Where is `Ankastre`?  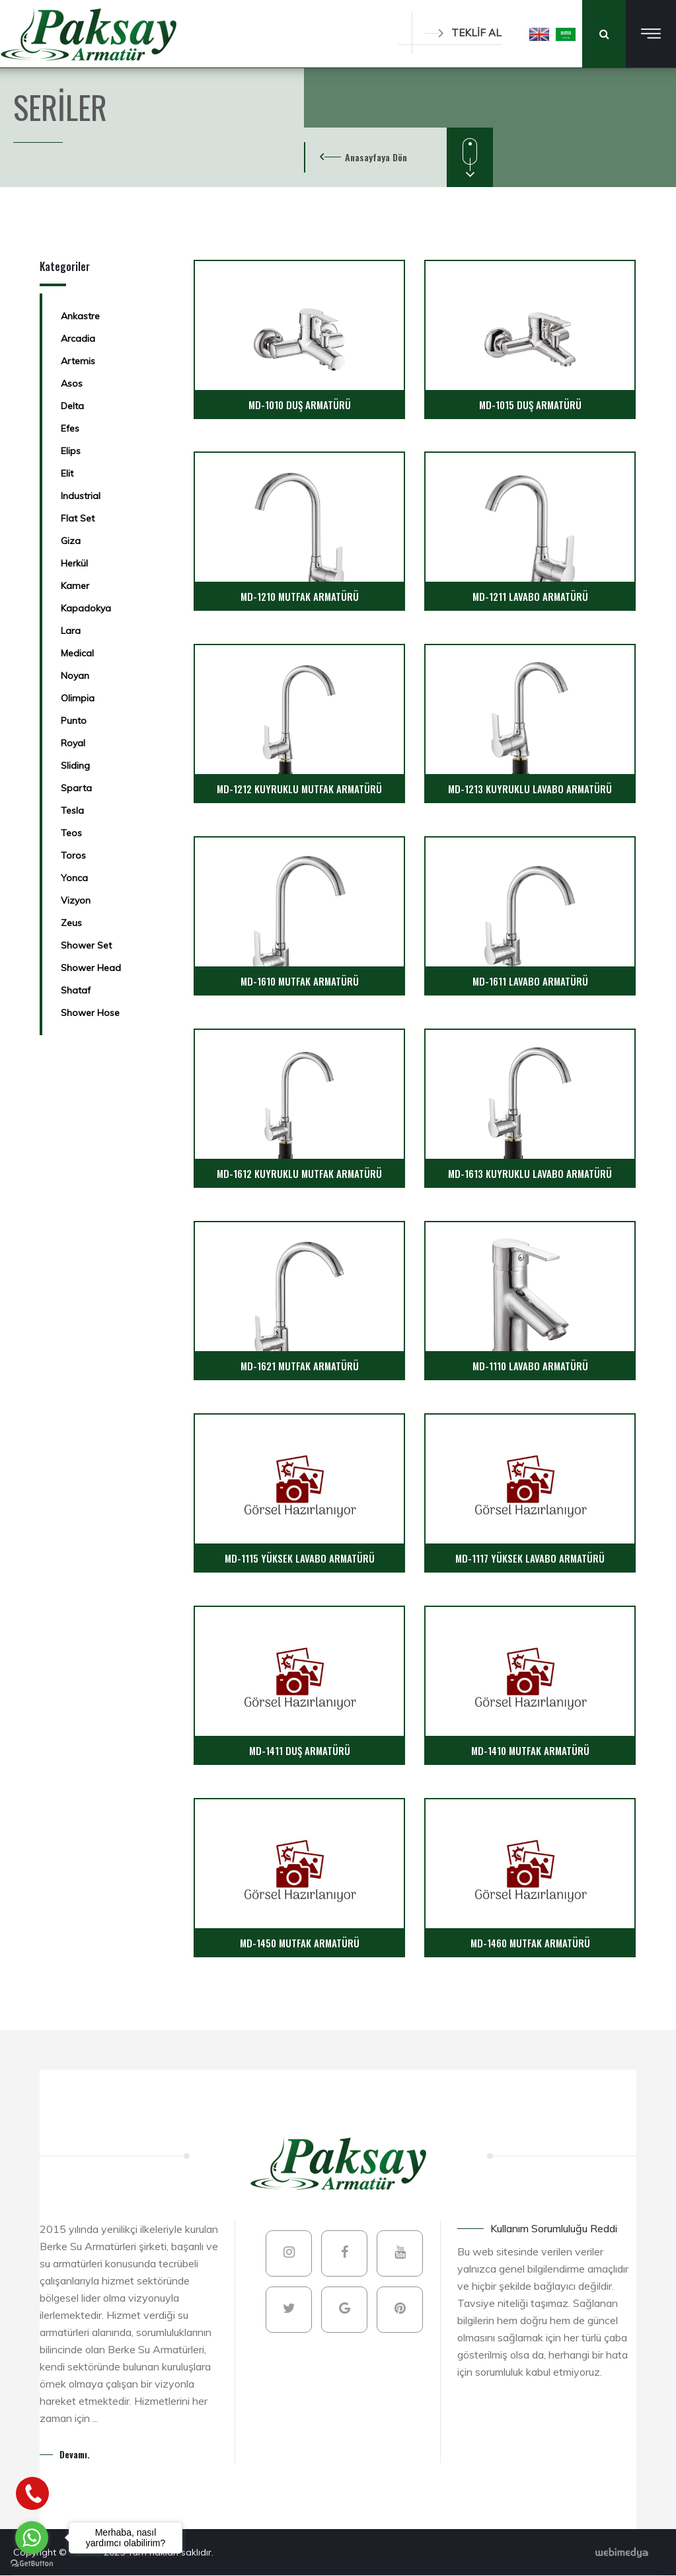
Ankastre is located at coordinates (80, 316).